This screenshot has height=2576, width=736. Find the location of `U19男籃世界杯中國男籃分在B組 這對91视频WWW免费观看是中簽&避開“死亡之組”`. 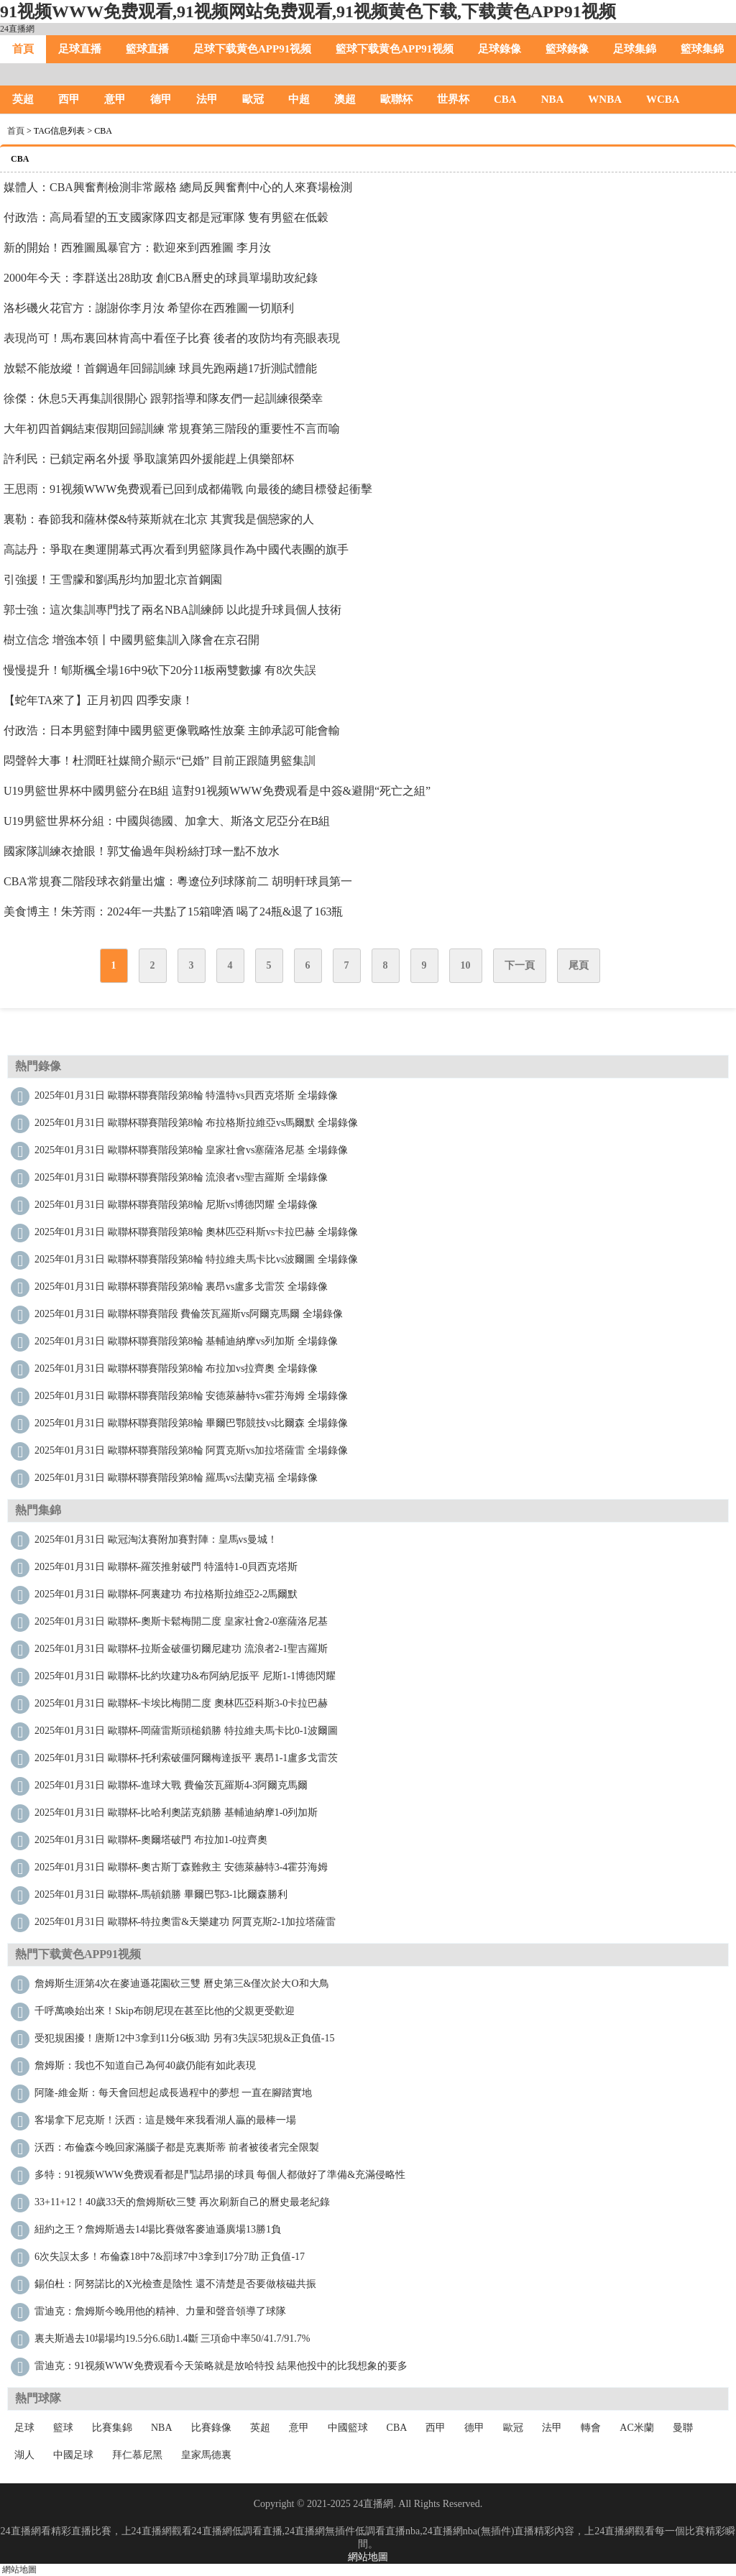

U19男籃世界杯中國男籃分在B組 這對91视频WWW免费观看是中簽&避開“死亡之組” is located at coordinates (217, 791).